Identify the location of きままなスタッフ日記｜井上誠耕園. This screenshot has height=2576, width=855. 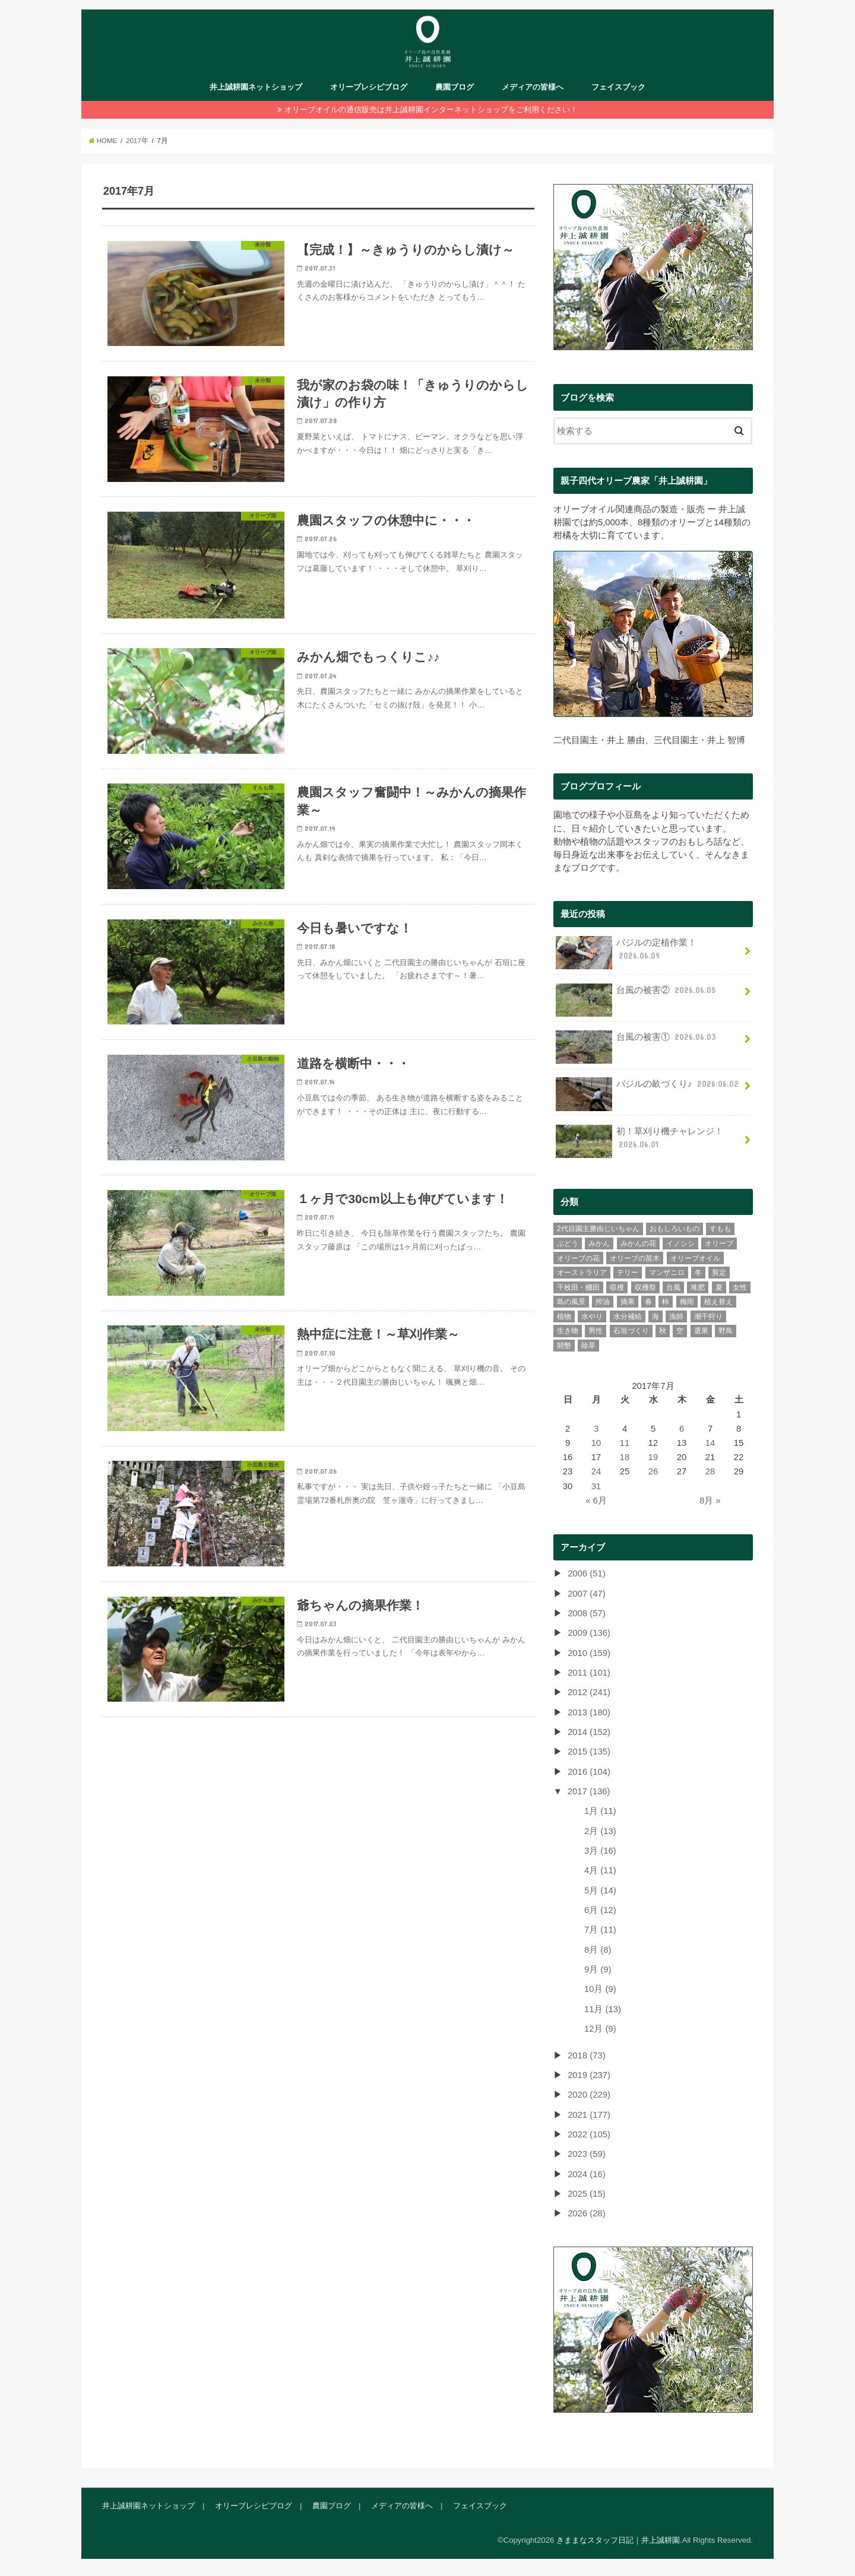
(618, 2538).